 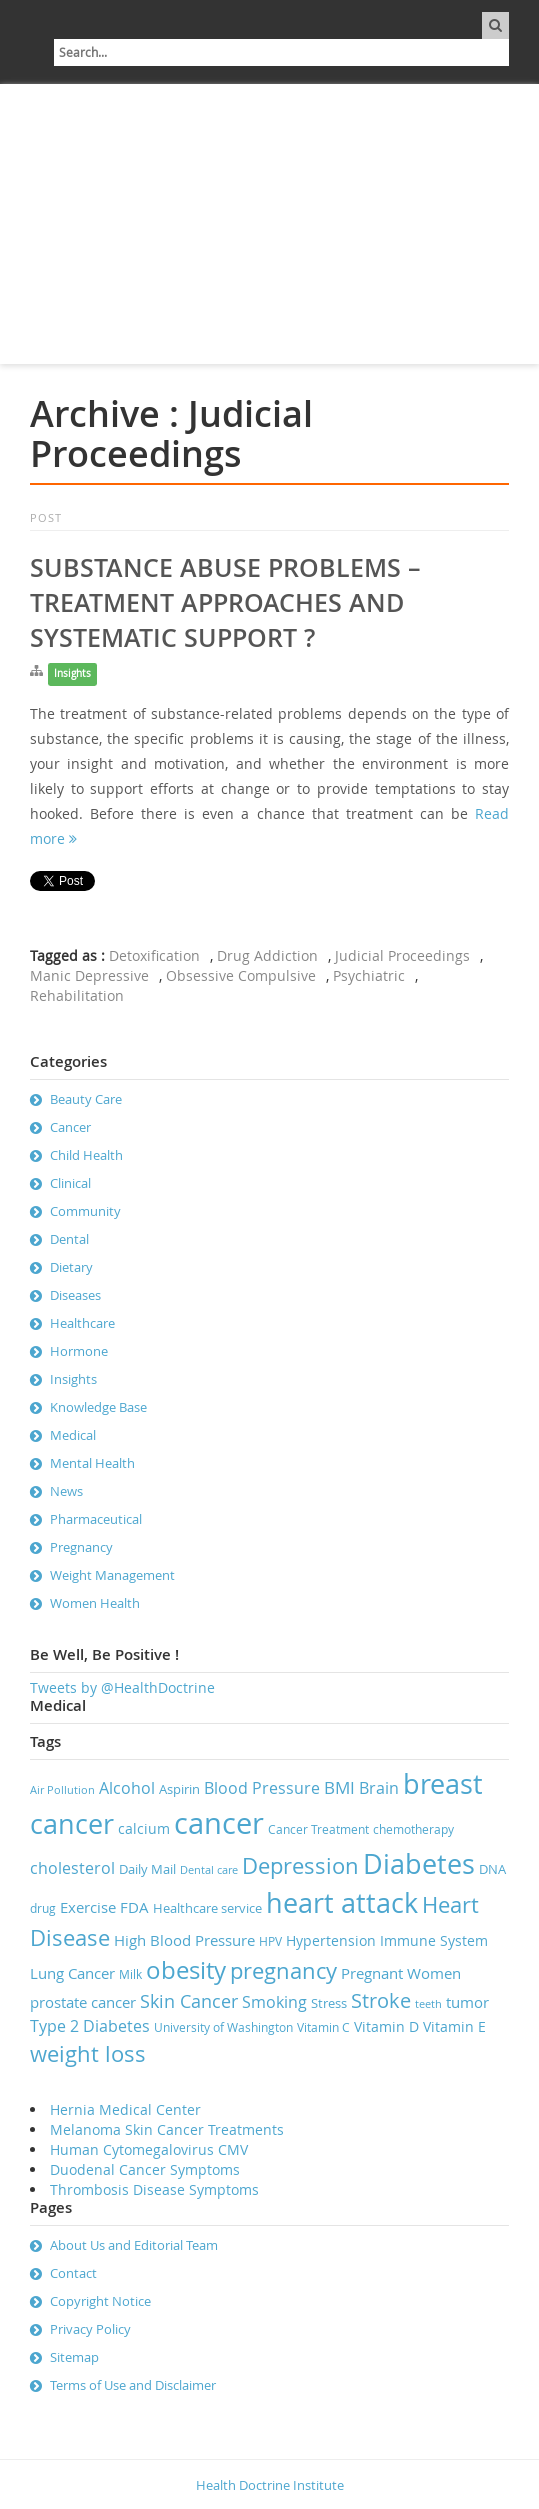 I want to click on Pregnancy, so click(x=81, y=1547).